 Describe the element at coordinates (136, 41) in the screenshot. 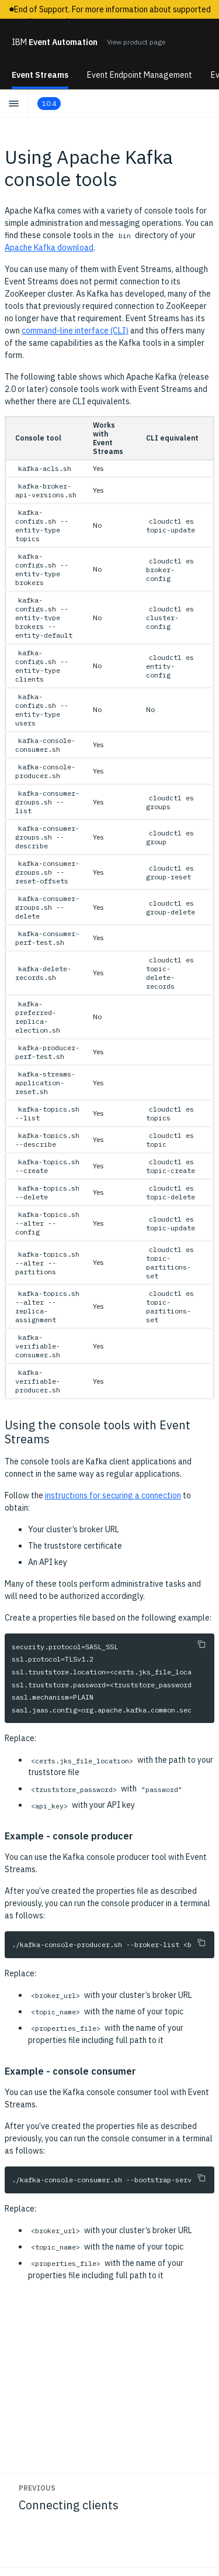

I see `View product page` at that location.